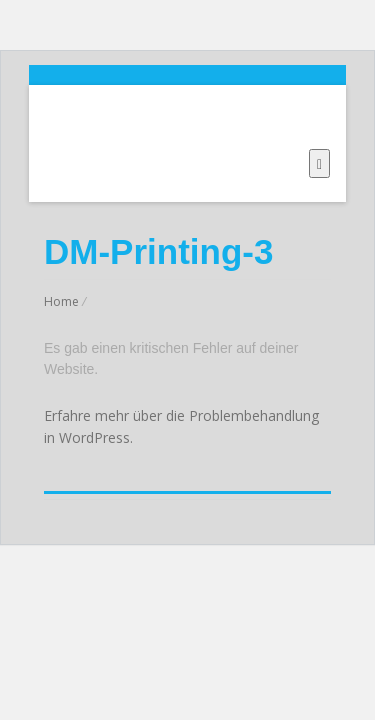  What do you see at coordinates (61, 301) in the screenshot?
I see `Home` at bounding box center [61, 301].